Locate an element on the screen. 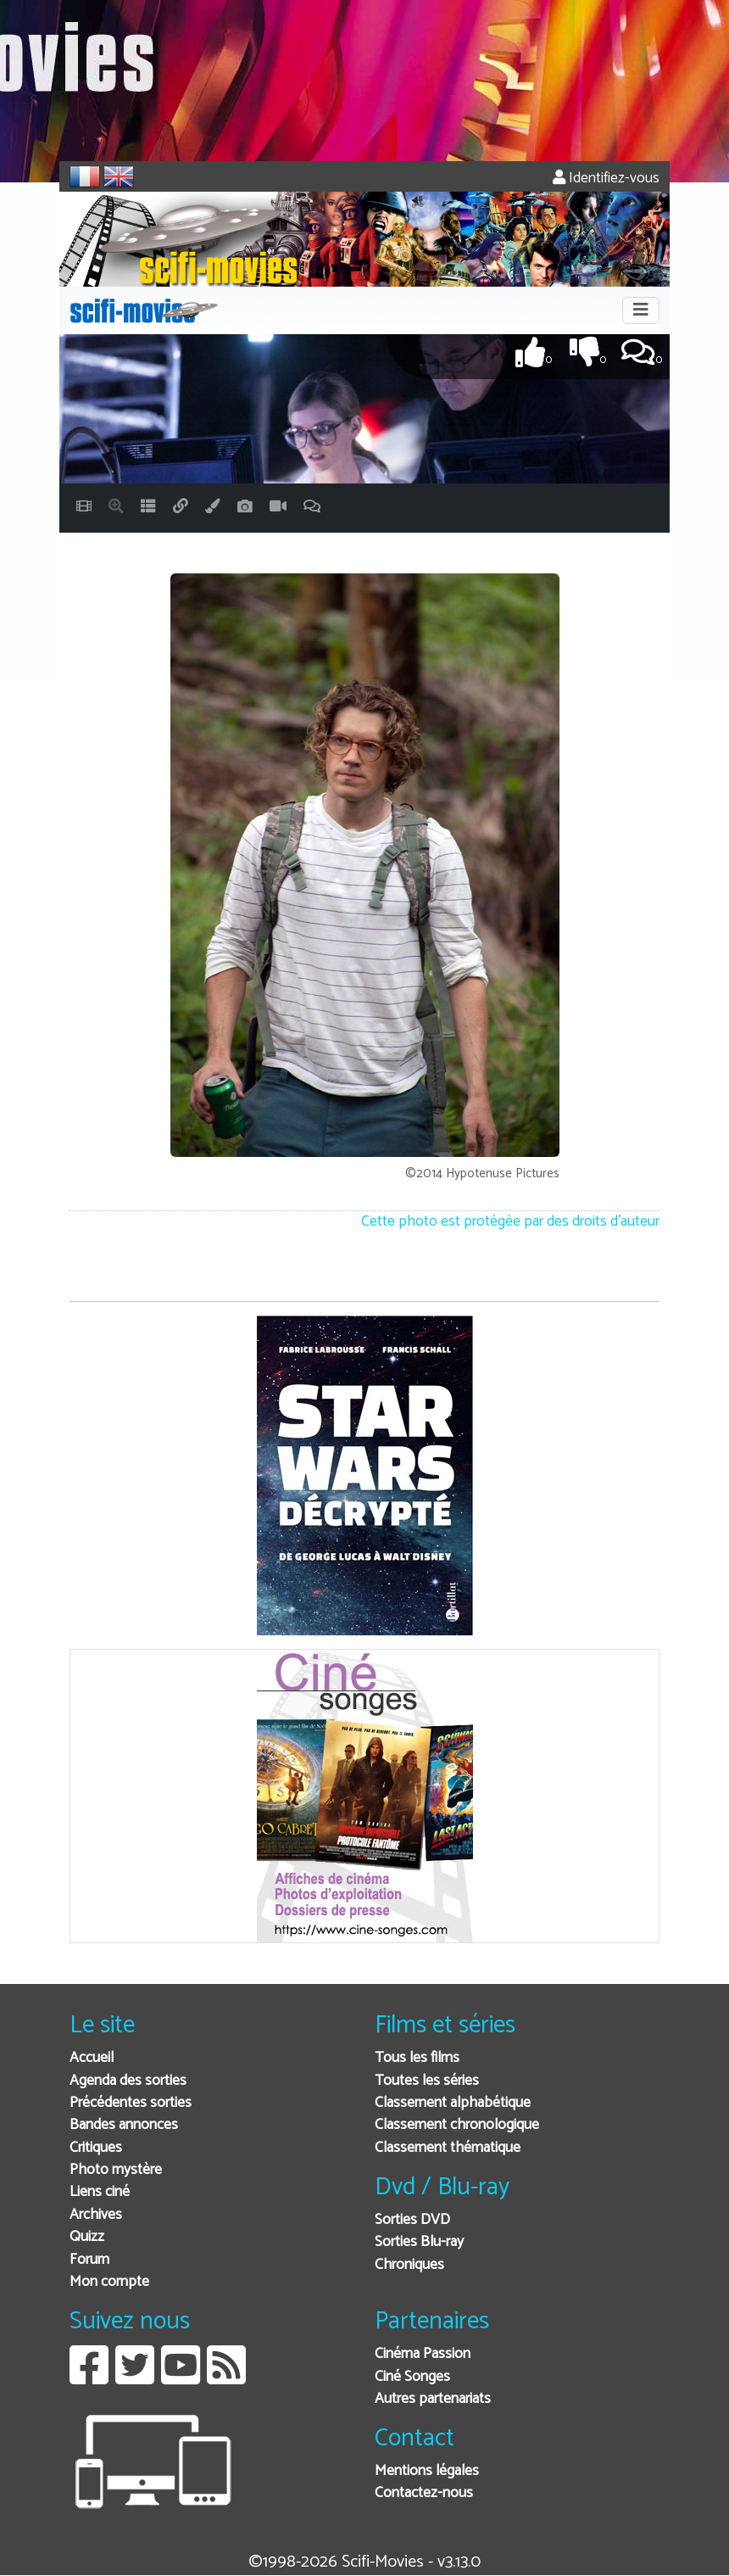 The height and width of the screenshot is (2576, 729). Classement thématique is located at coordinates (447, 2148).